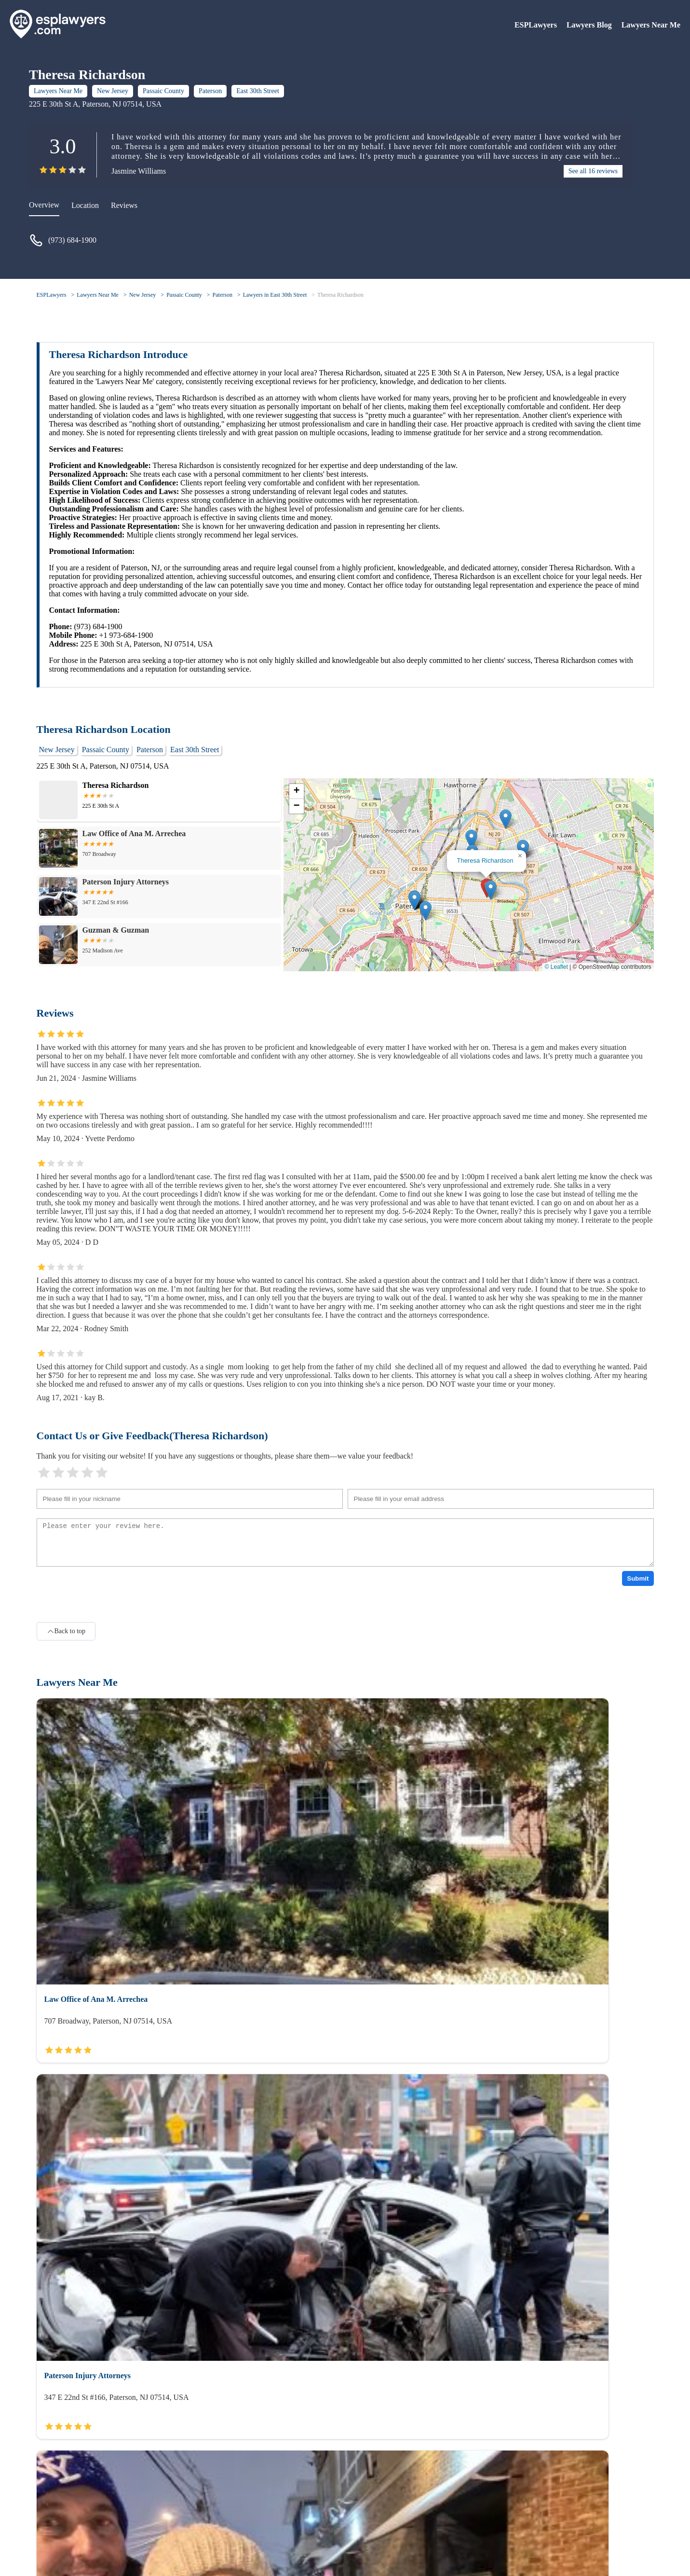 The image size is (690, 2576). What do you see at coordinates (340, 294) in the screenshot?
I see `Theresa Richardson` at bounding box center [340, 294].